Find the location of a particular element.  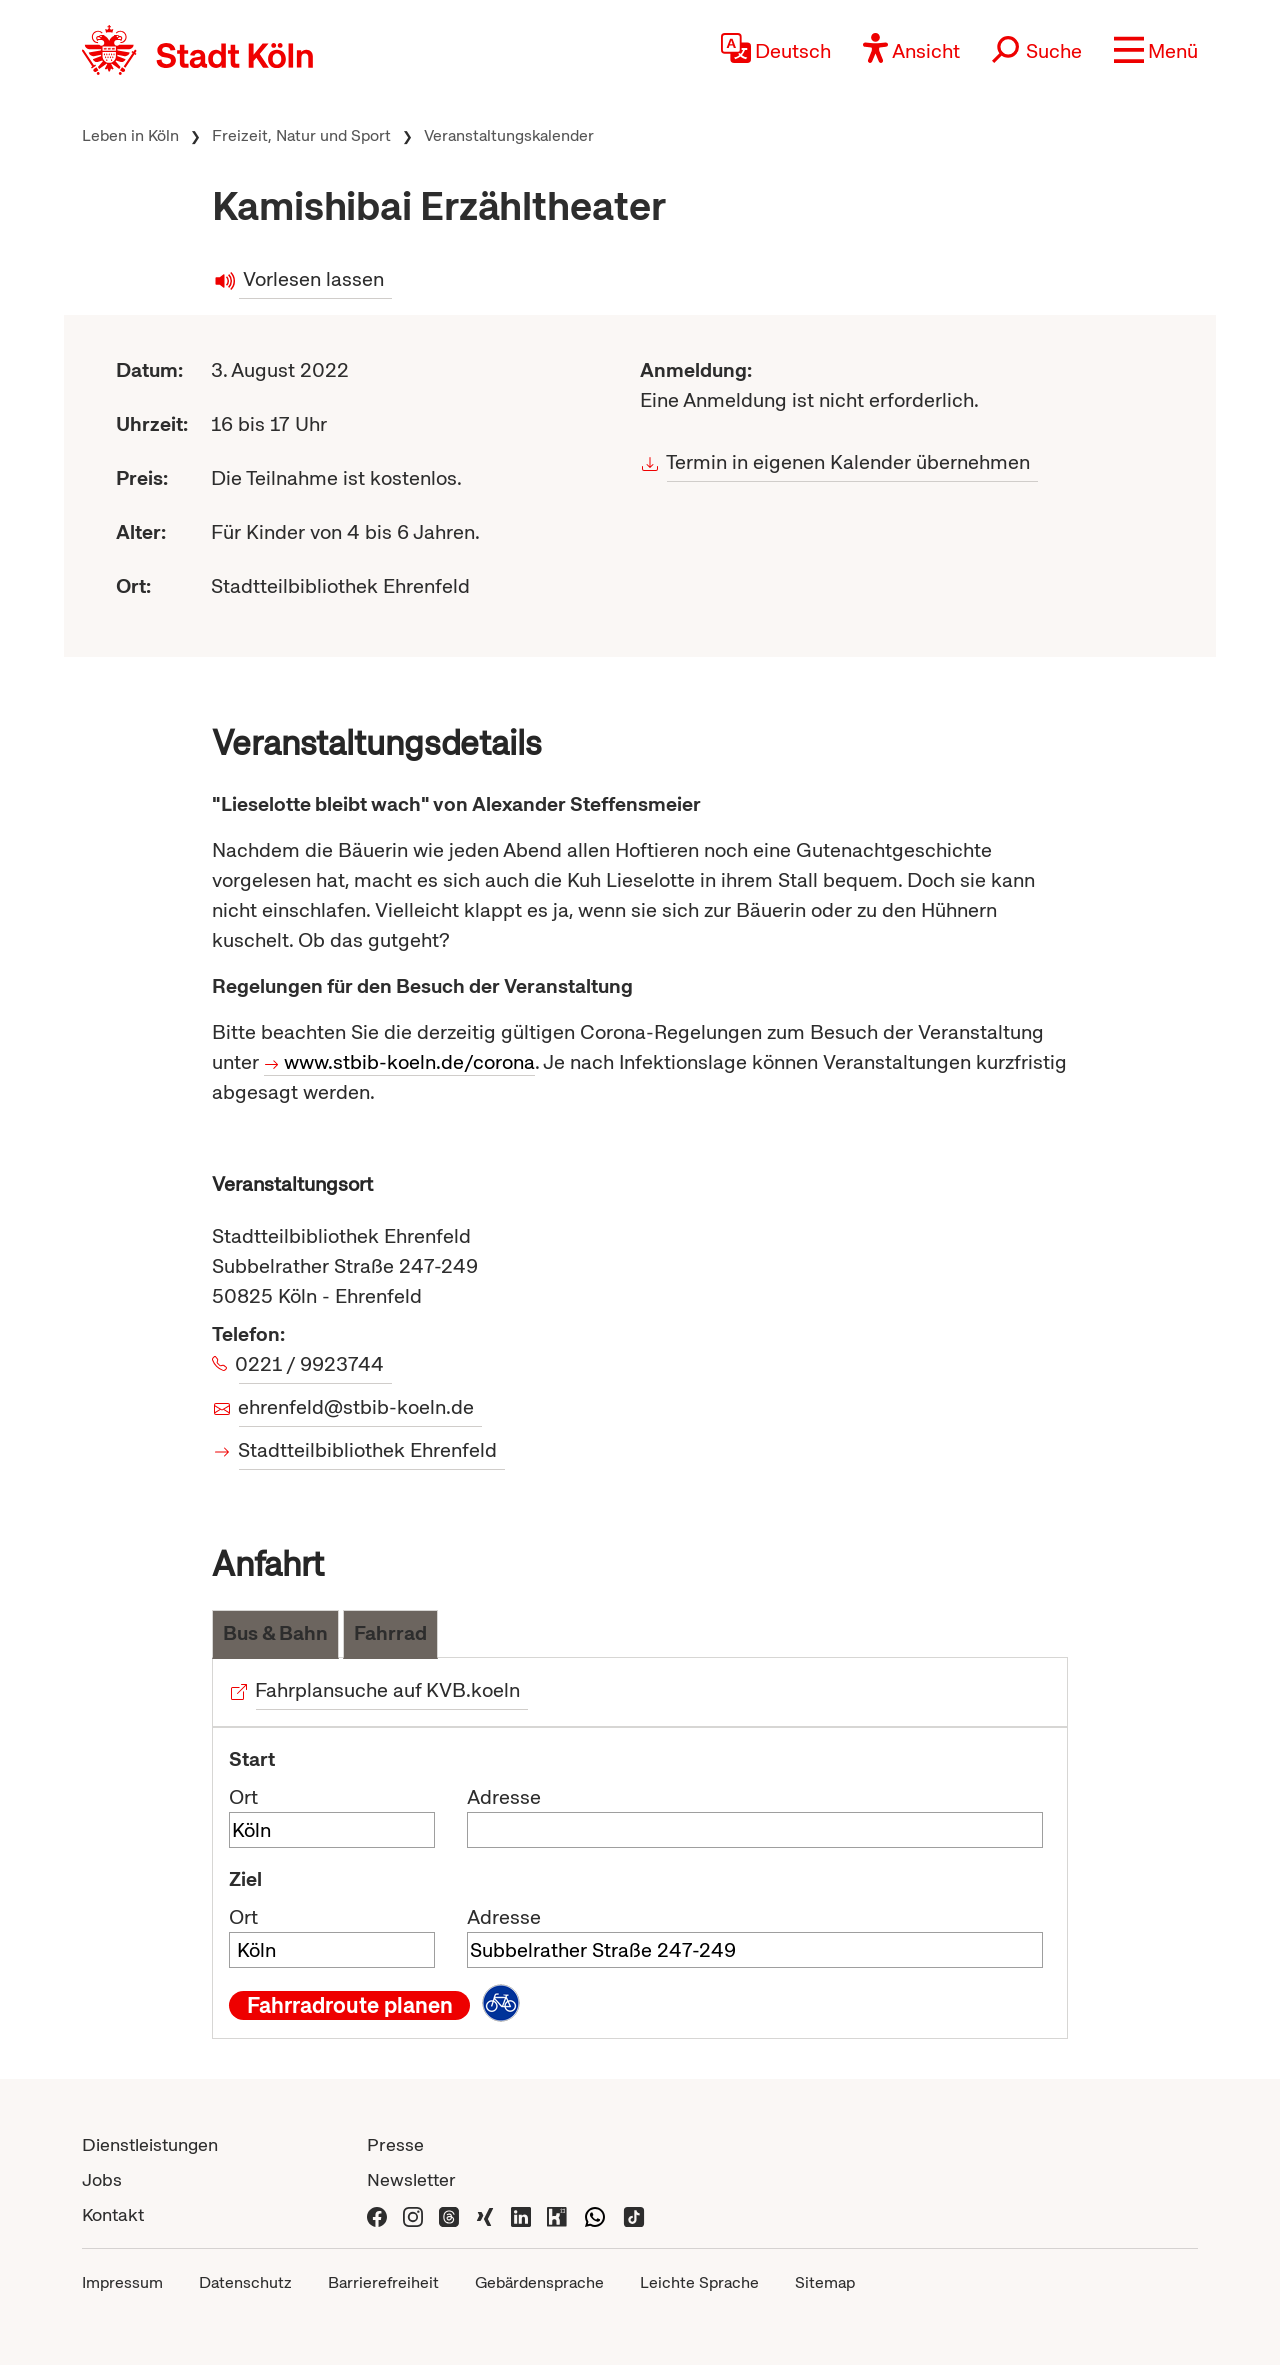

Presse is located at coordinates (395, 2144).